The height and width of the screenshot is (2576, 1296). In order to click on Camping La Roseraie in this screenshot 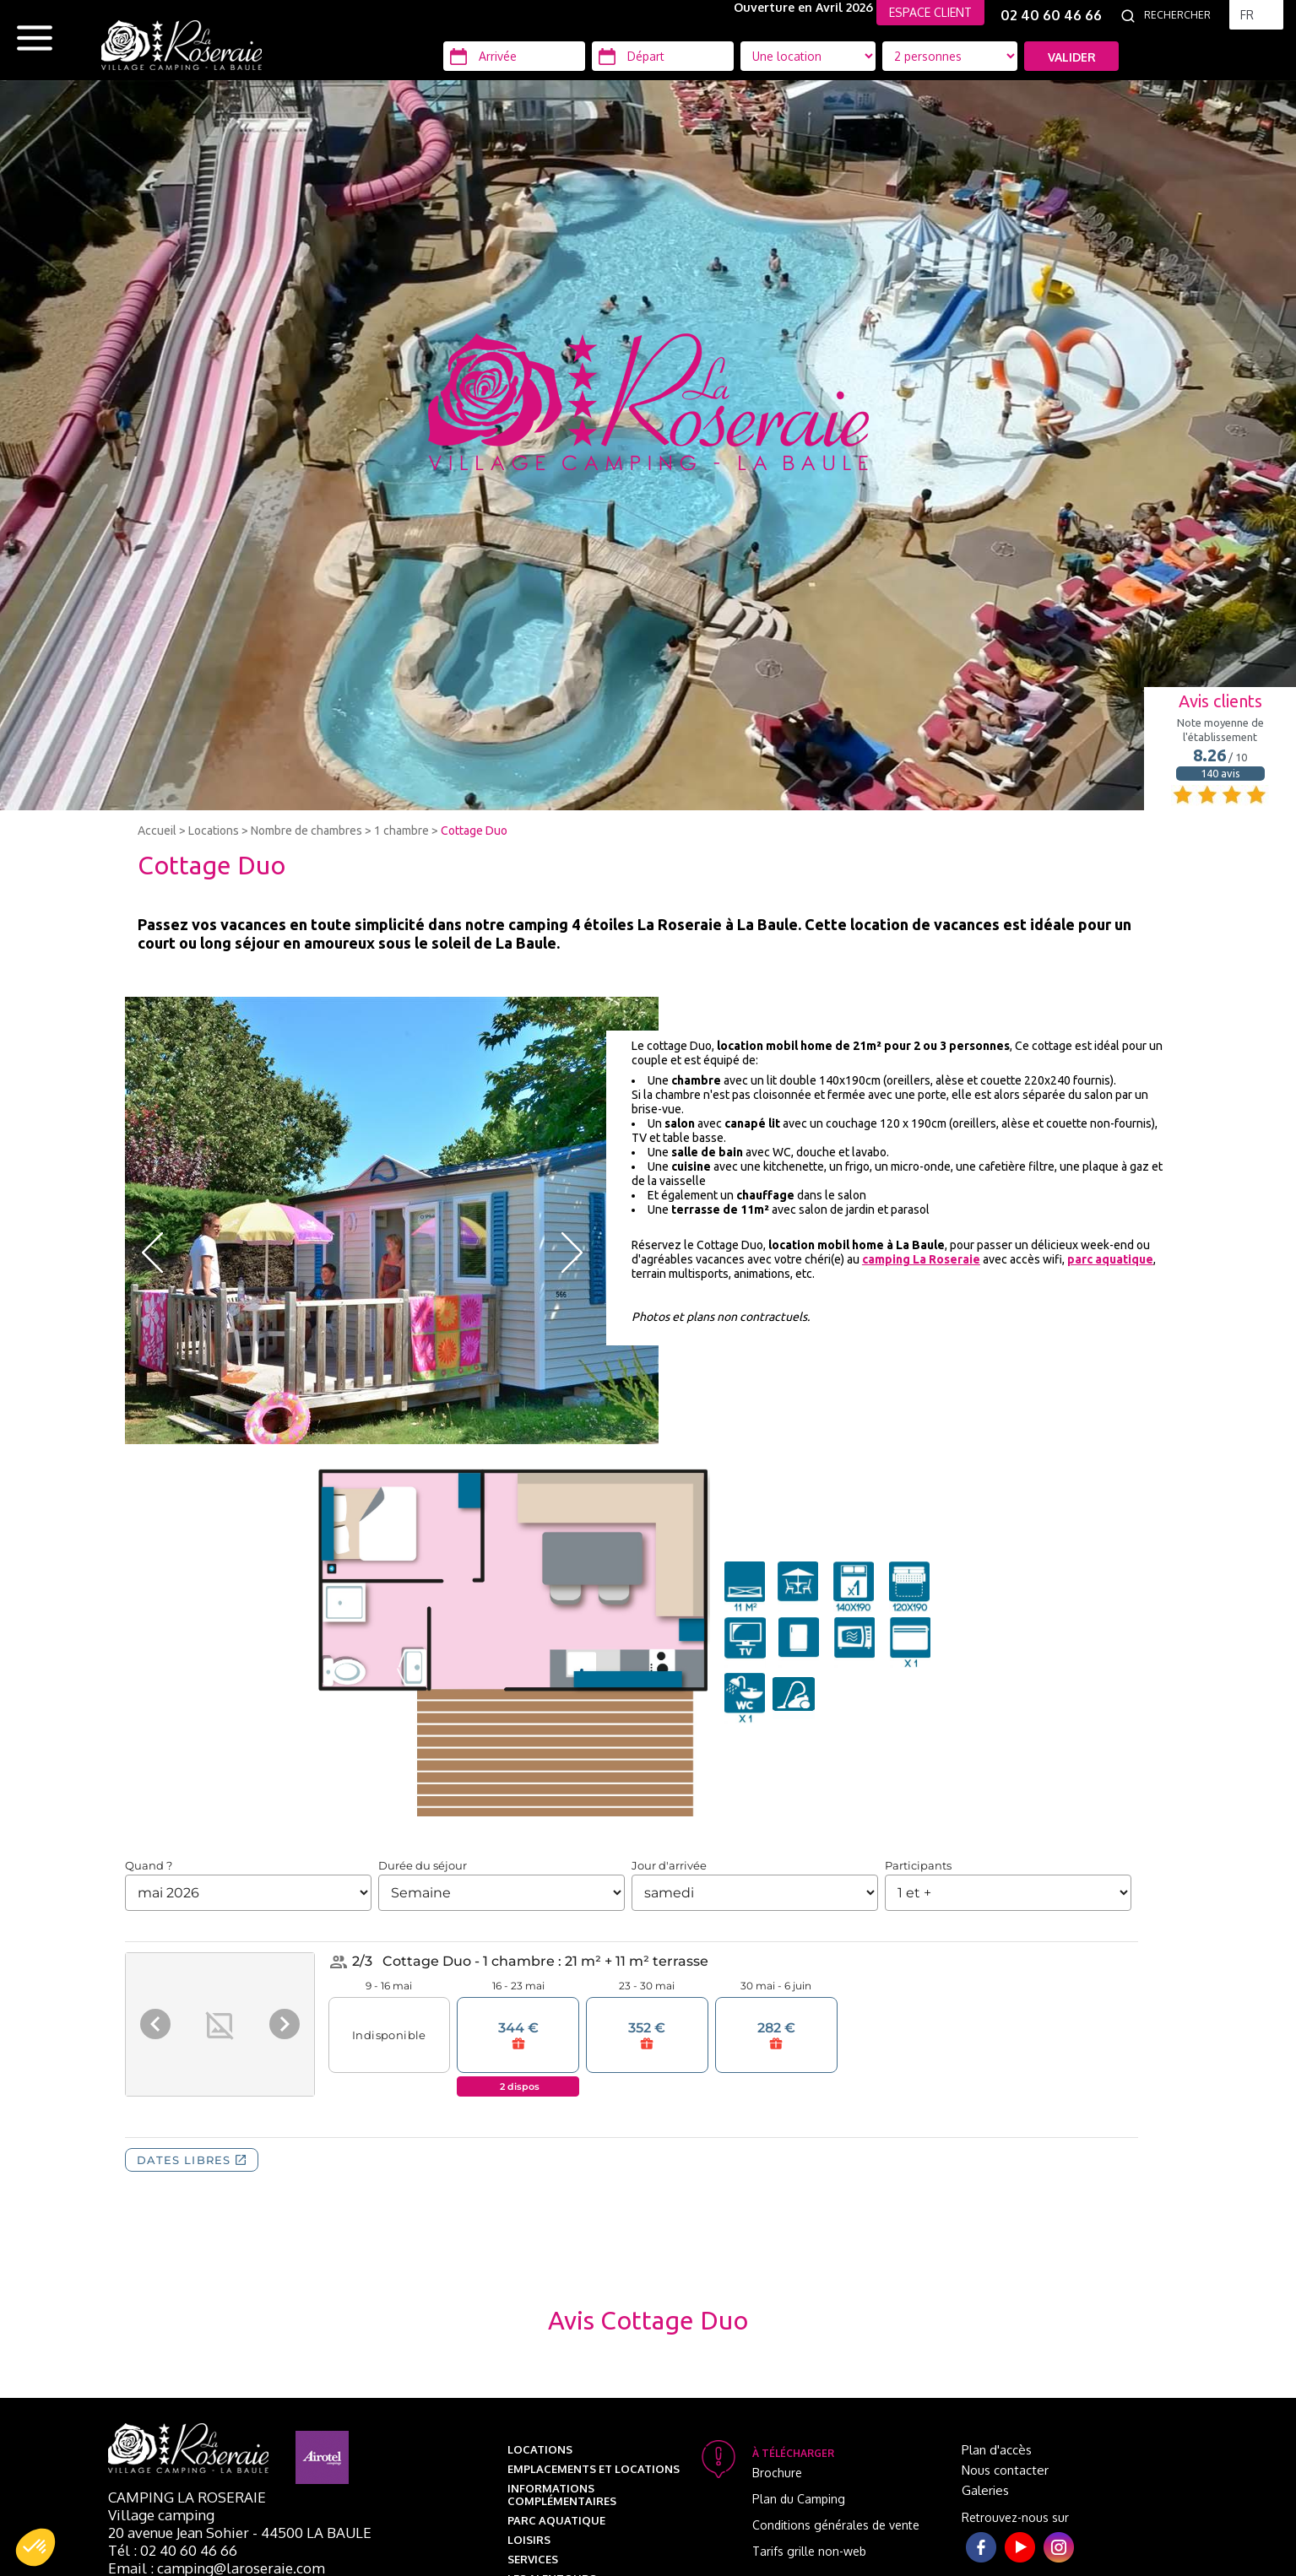, I will do `click(187, 2497)`.